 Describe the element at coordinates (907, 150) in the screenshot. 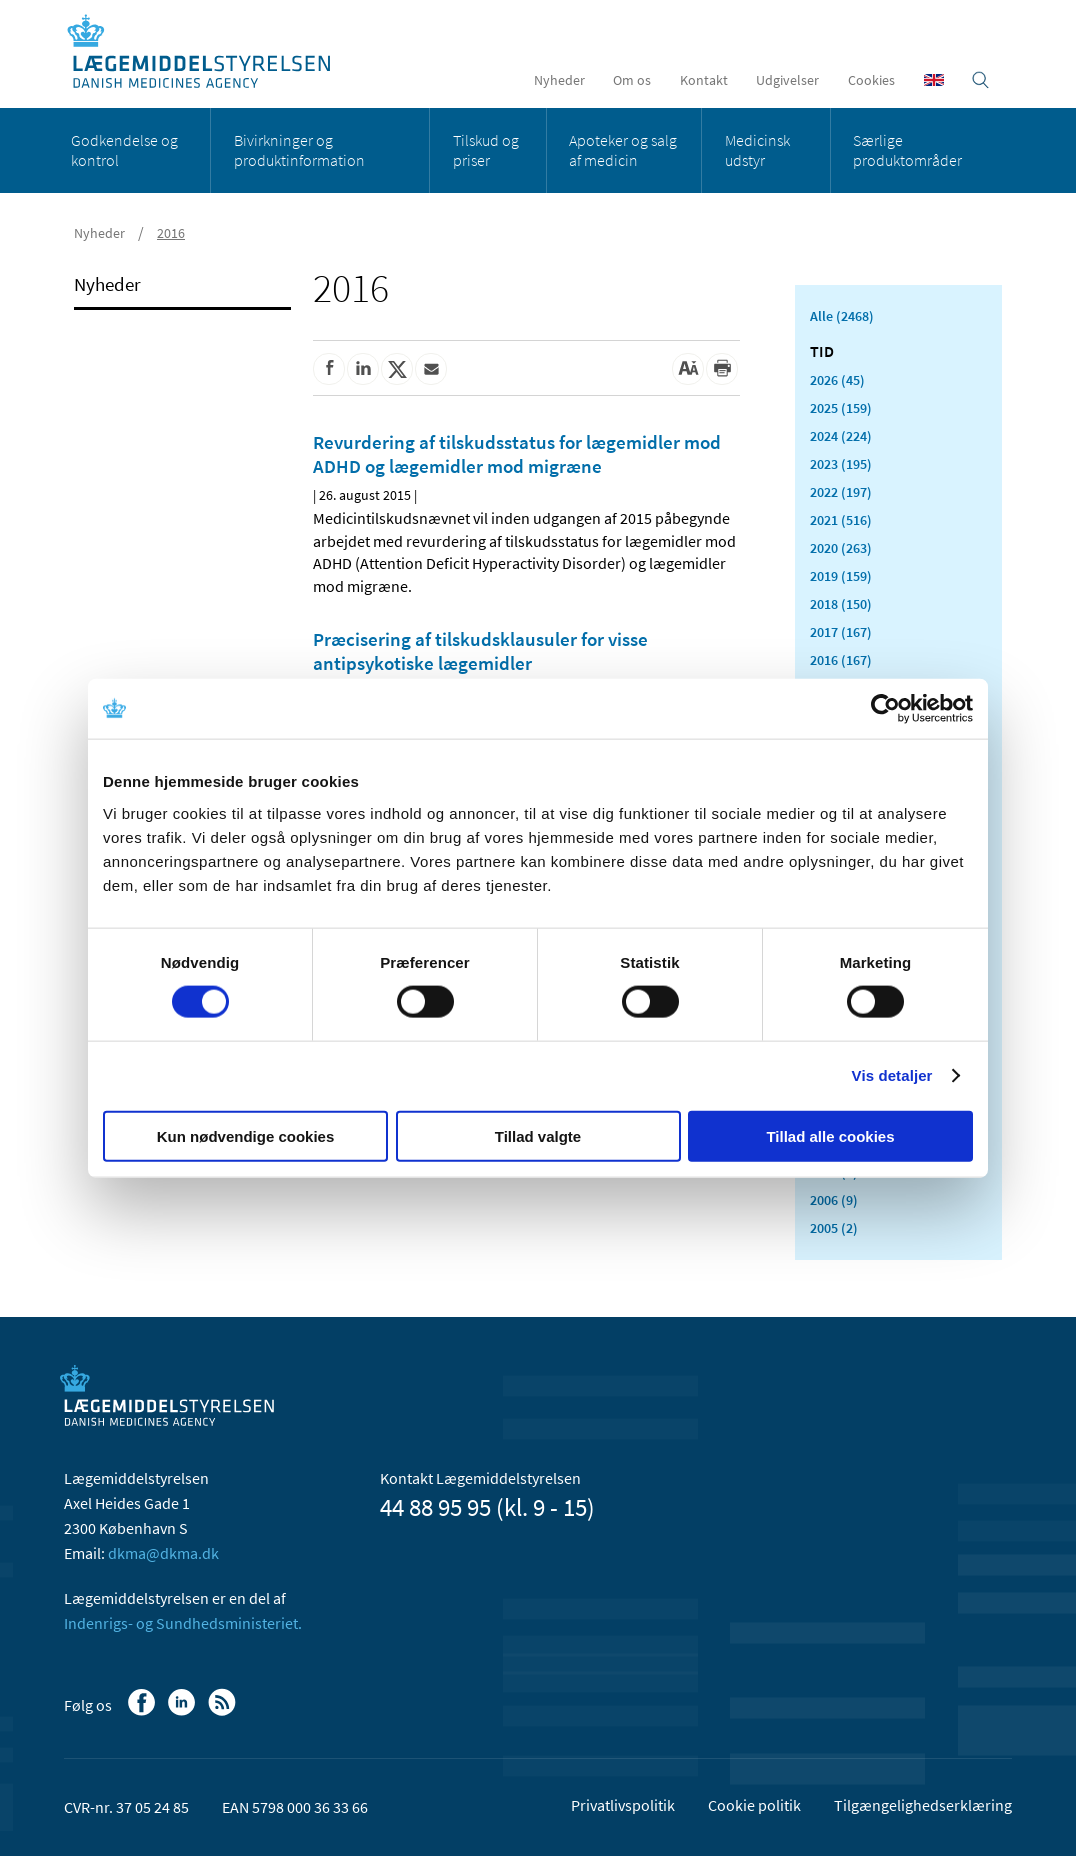

I see `Særlige produktområder` at that location.